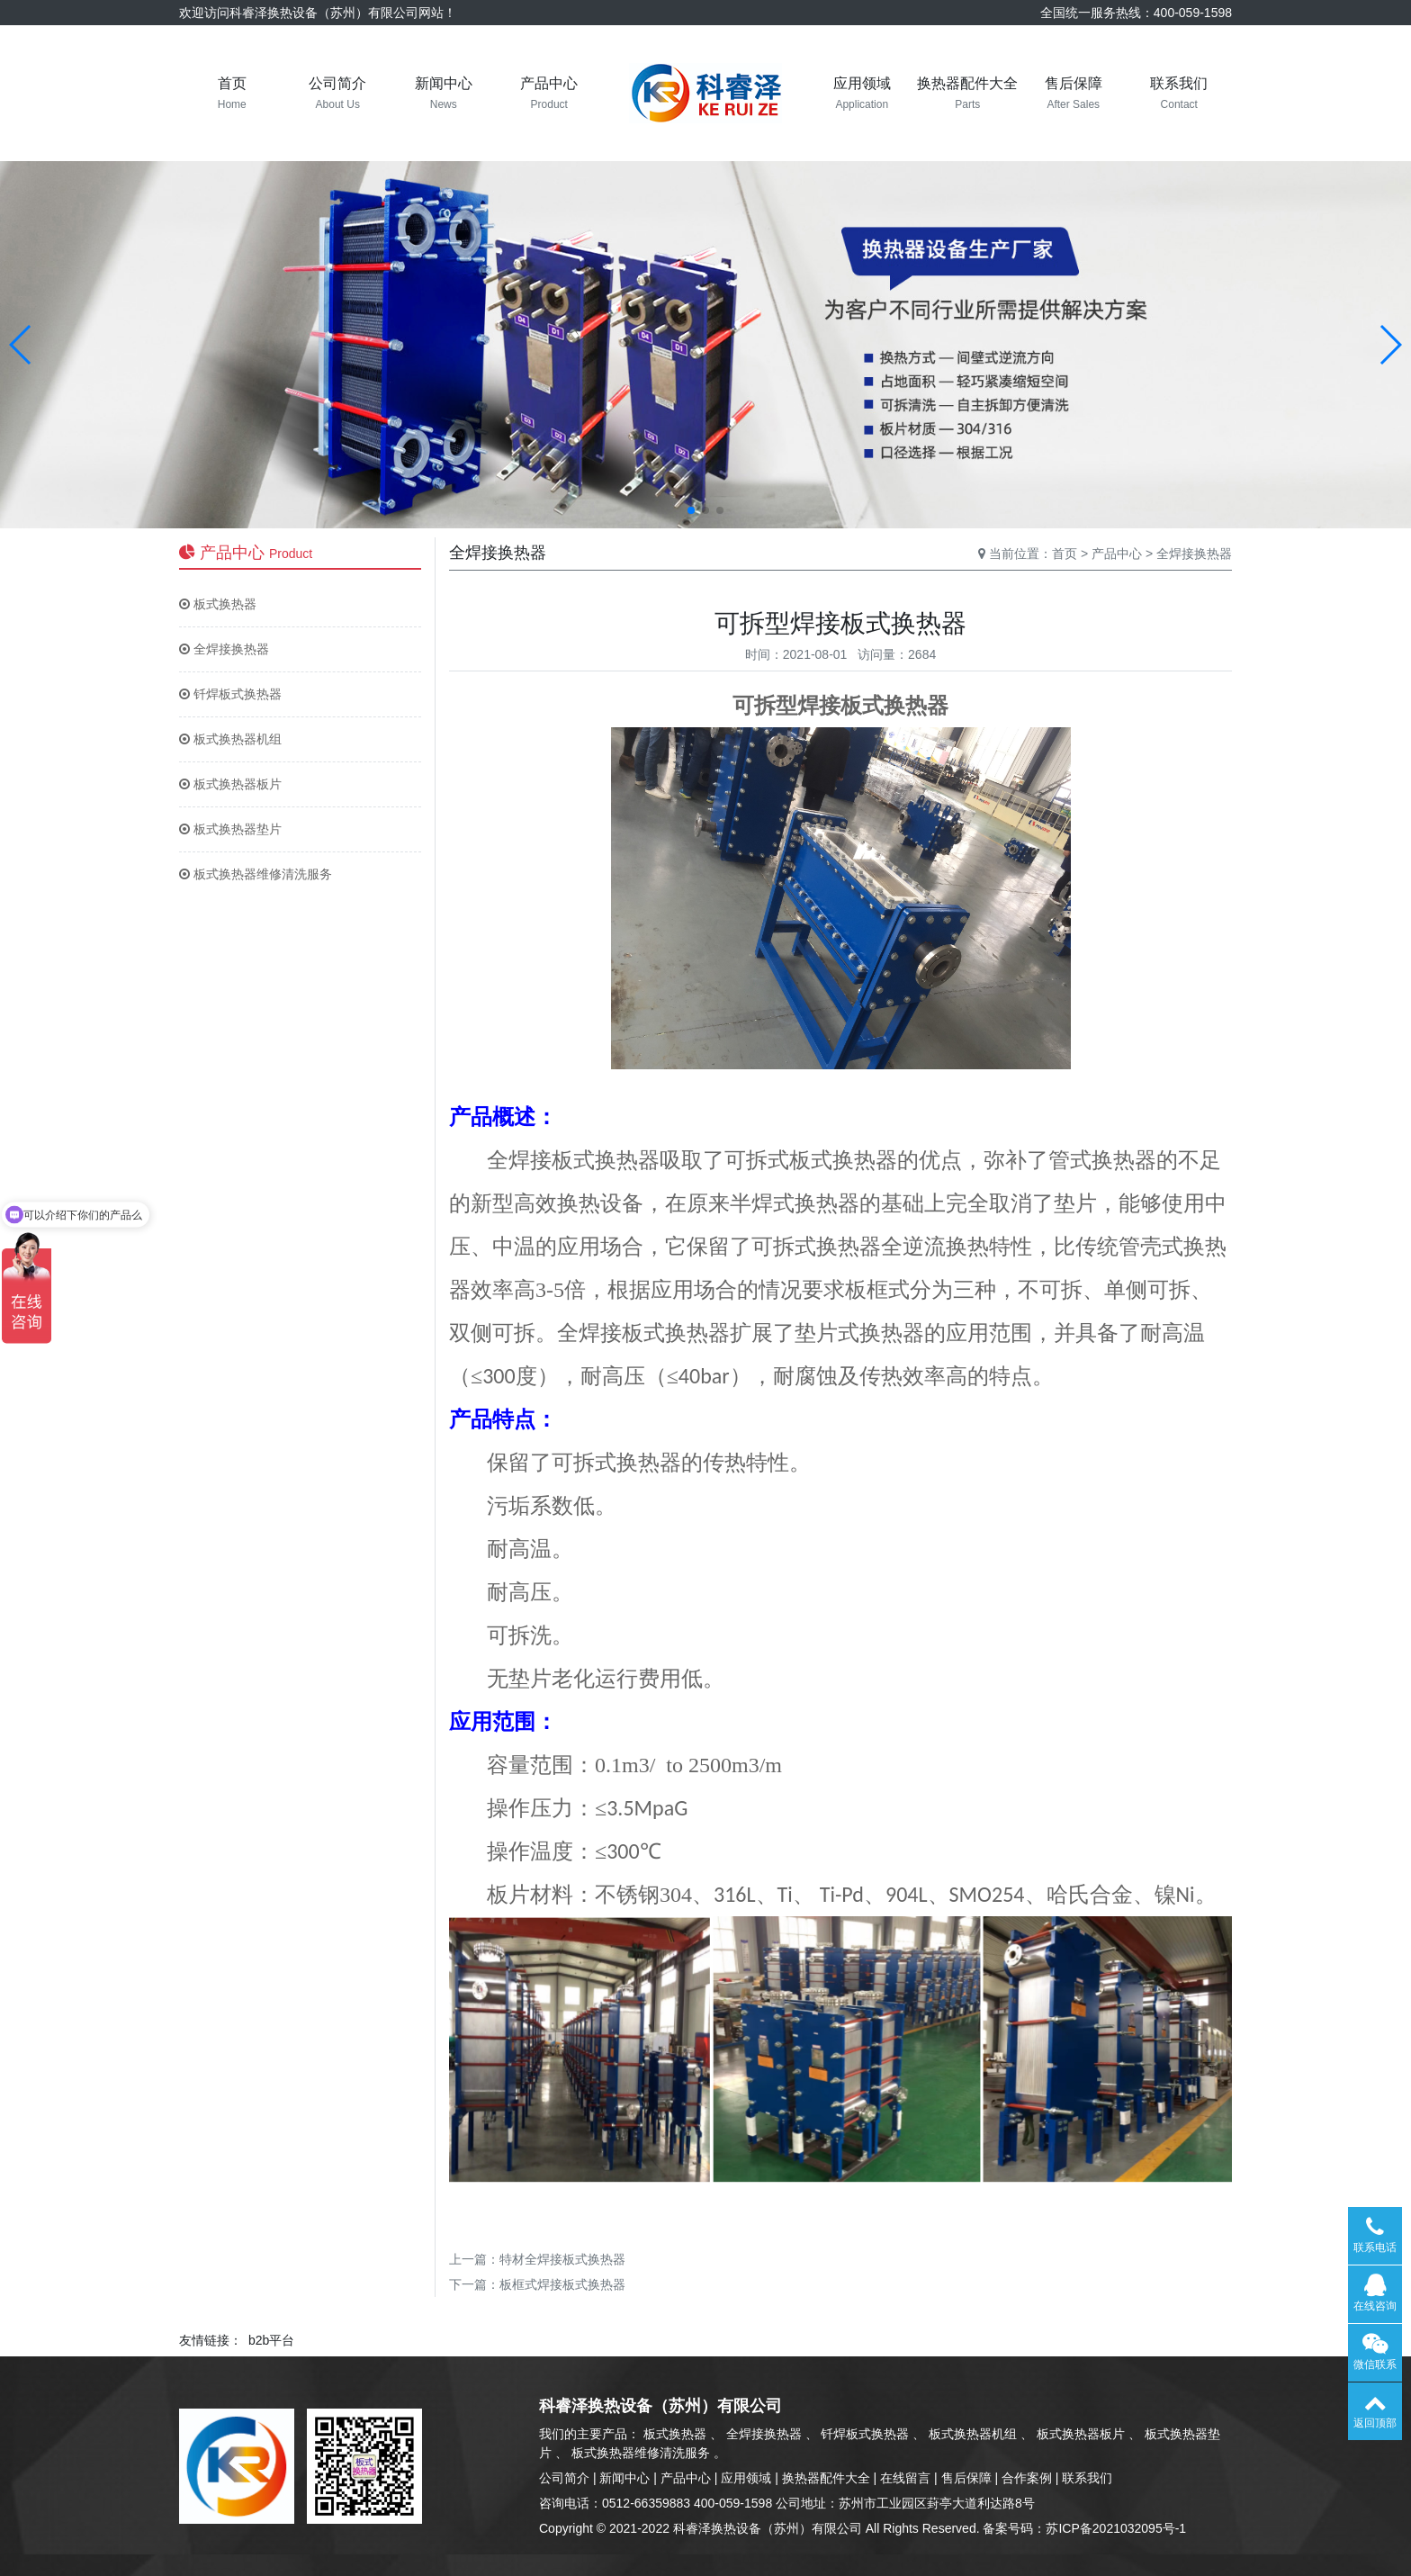  I want to click on 苏ICP备2021032095号-1, so click(1116, 2528).